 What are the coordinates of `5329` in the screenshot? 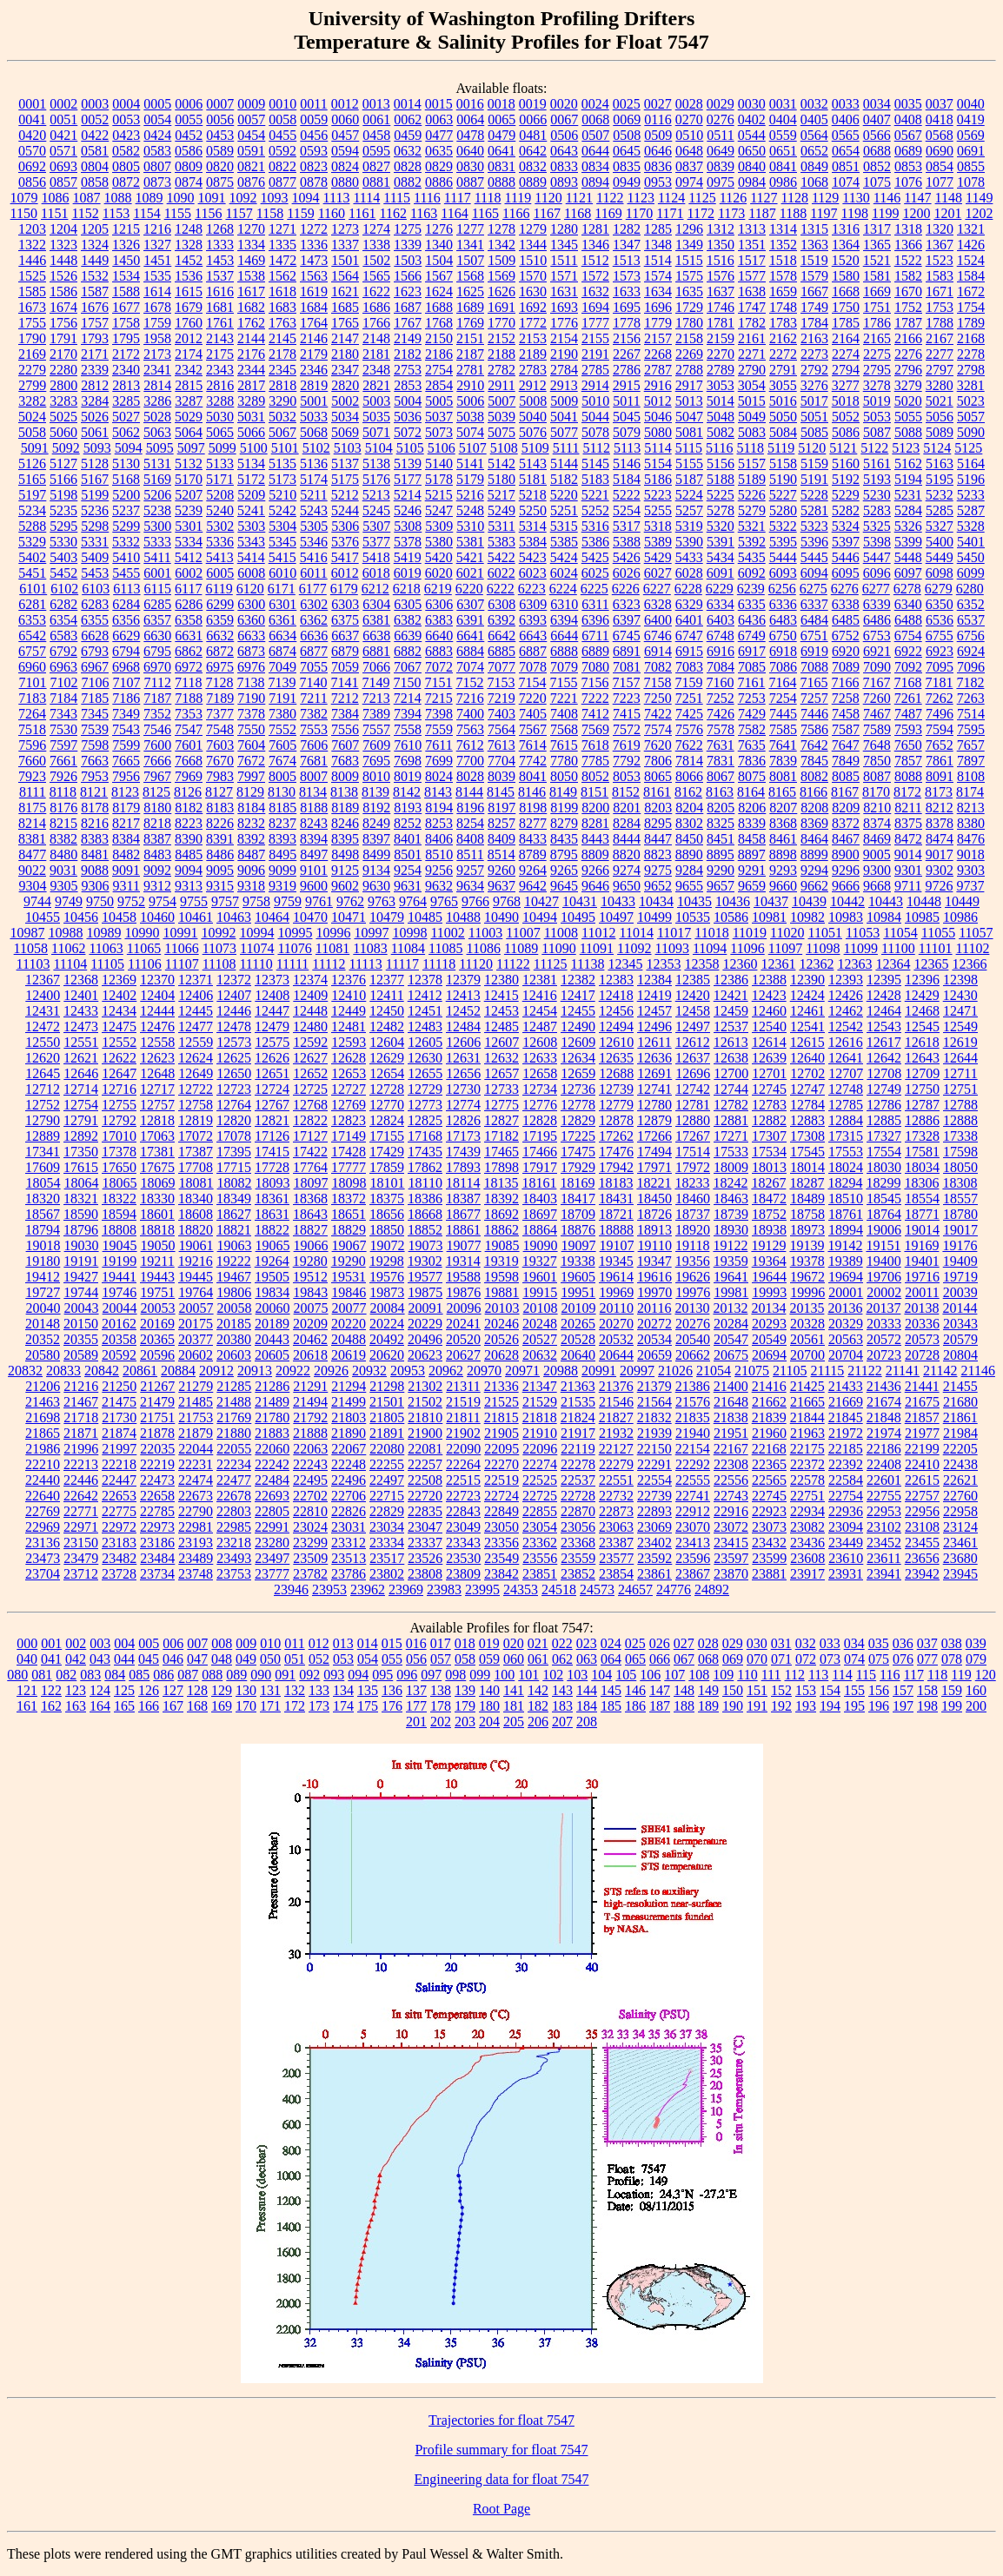 It's located at (32, 541).